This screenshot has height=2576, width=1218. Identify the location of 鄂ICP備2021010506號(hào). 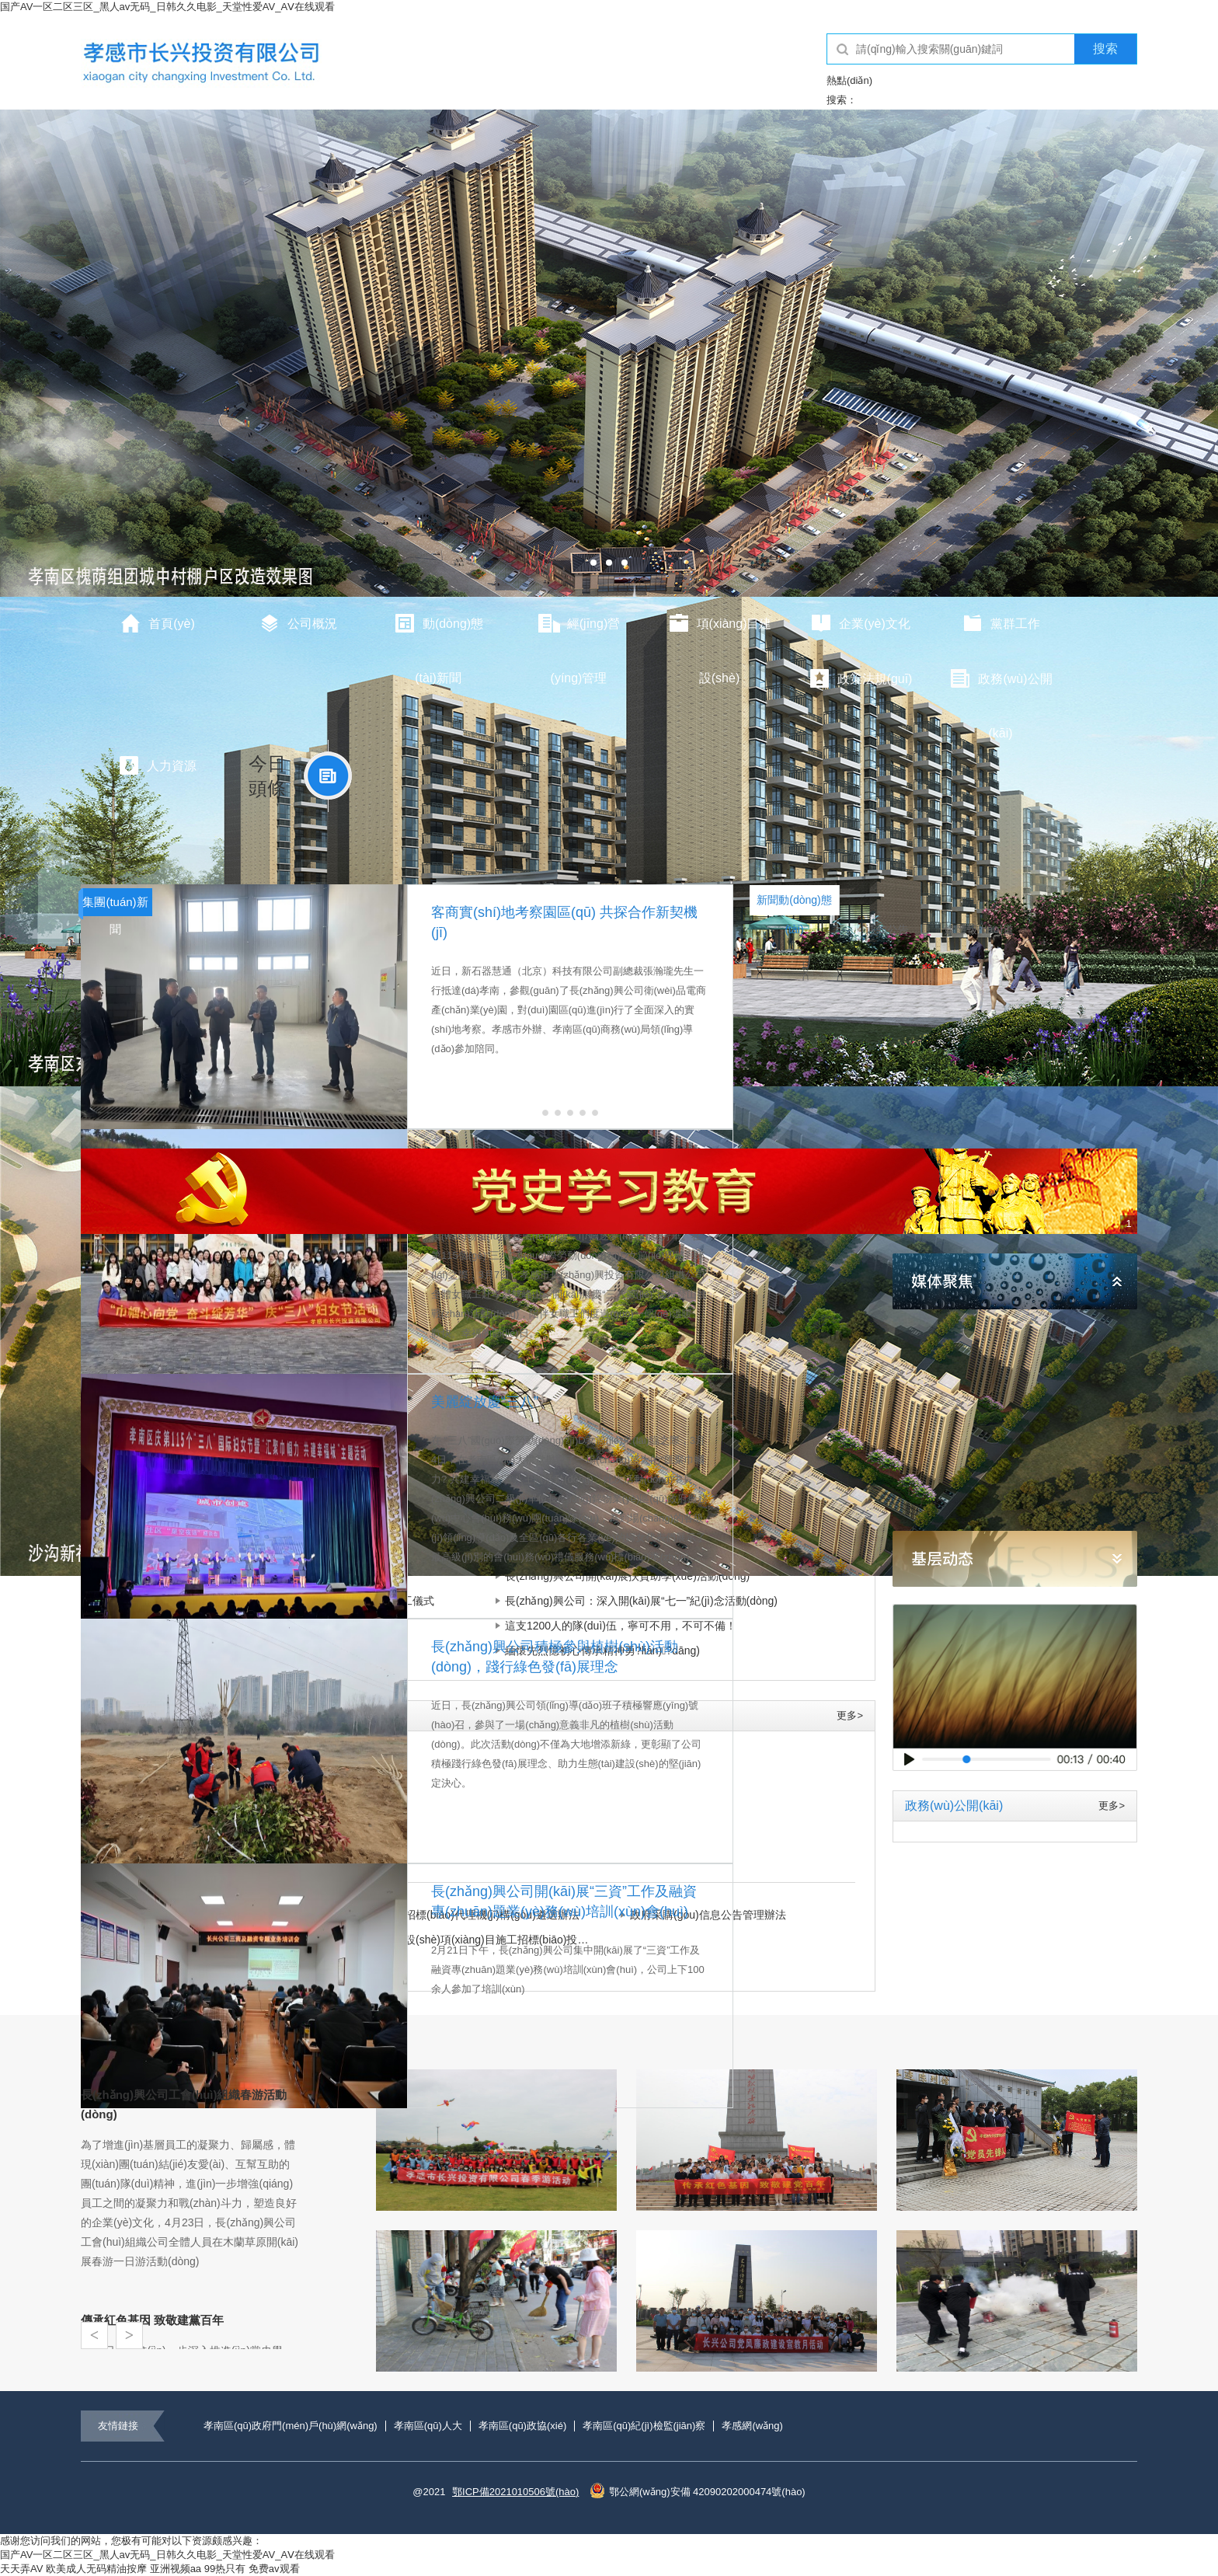
(515, 2492).